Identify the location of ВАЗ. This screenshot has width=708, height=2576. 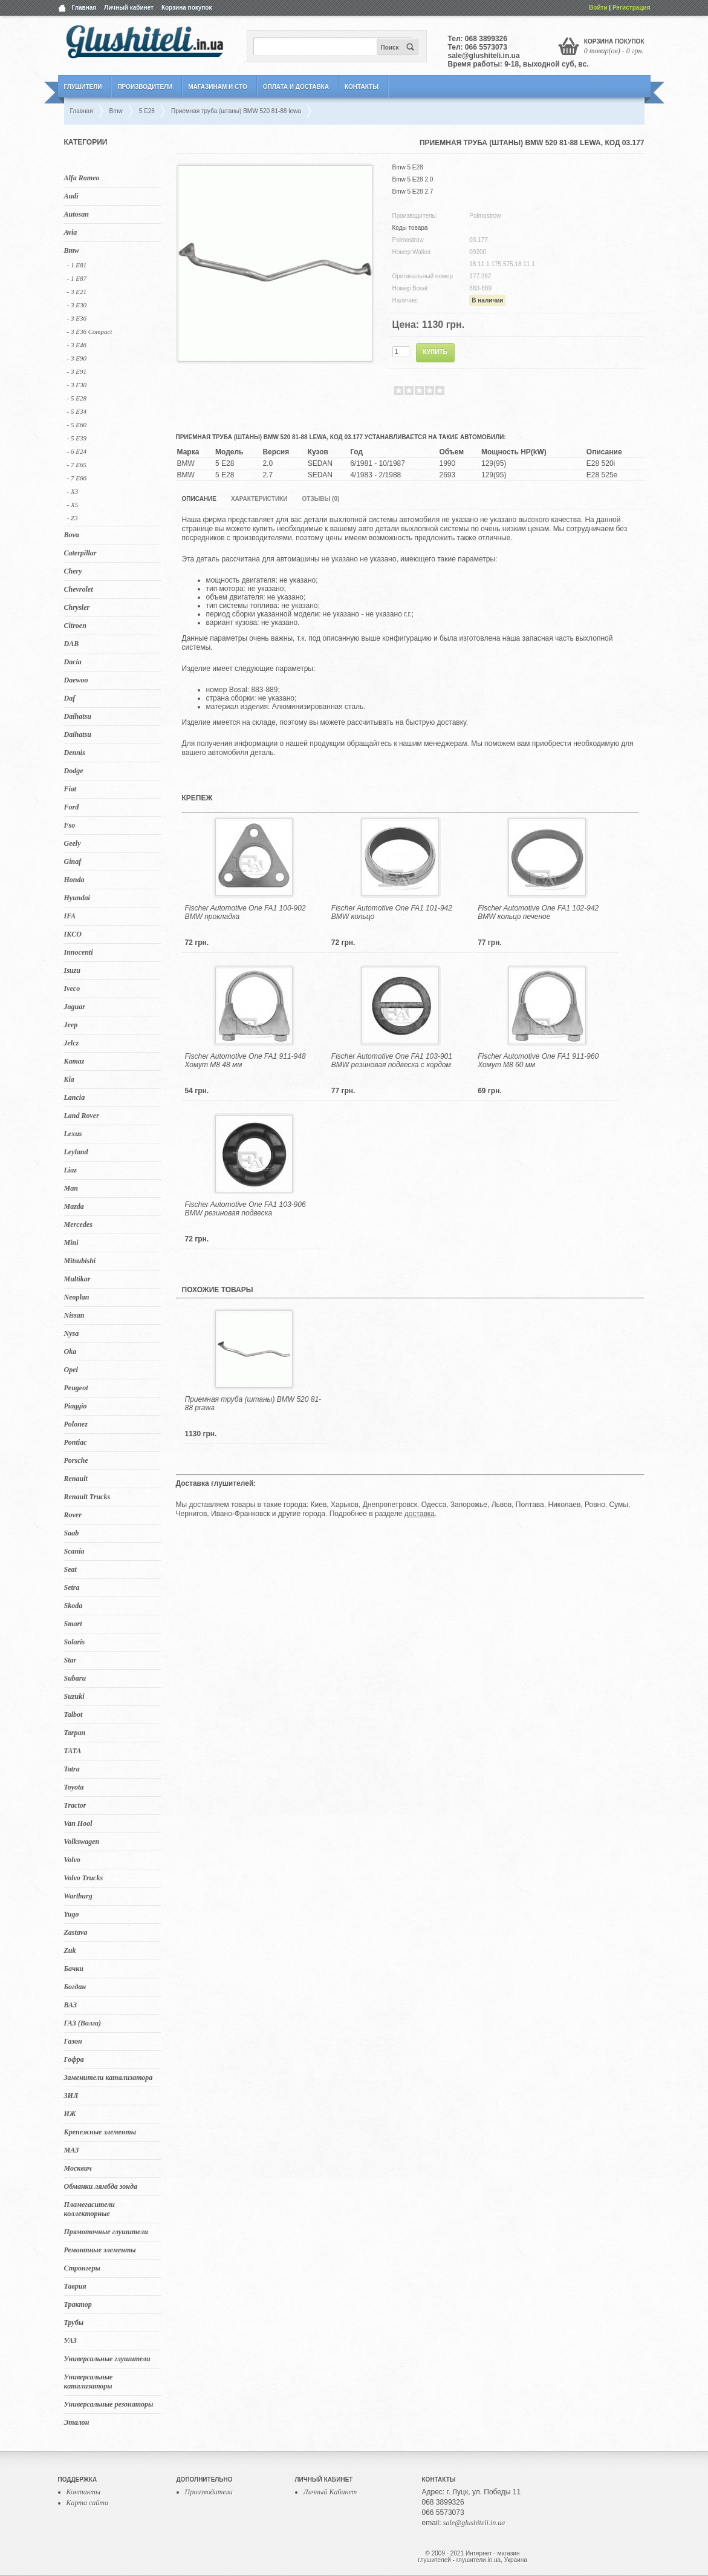
(70, 2005).